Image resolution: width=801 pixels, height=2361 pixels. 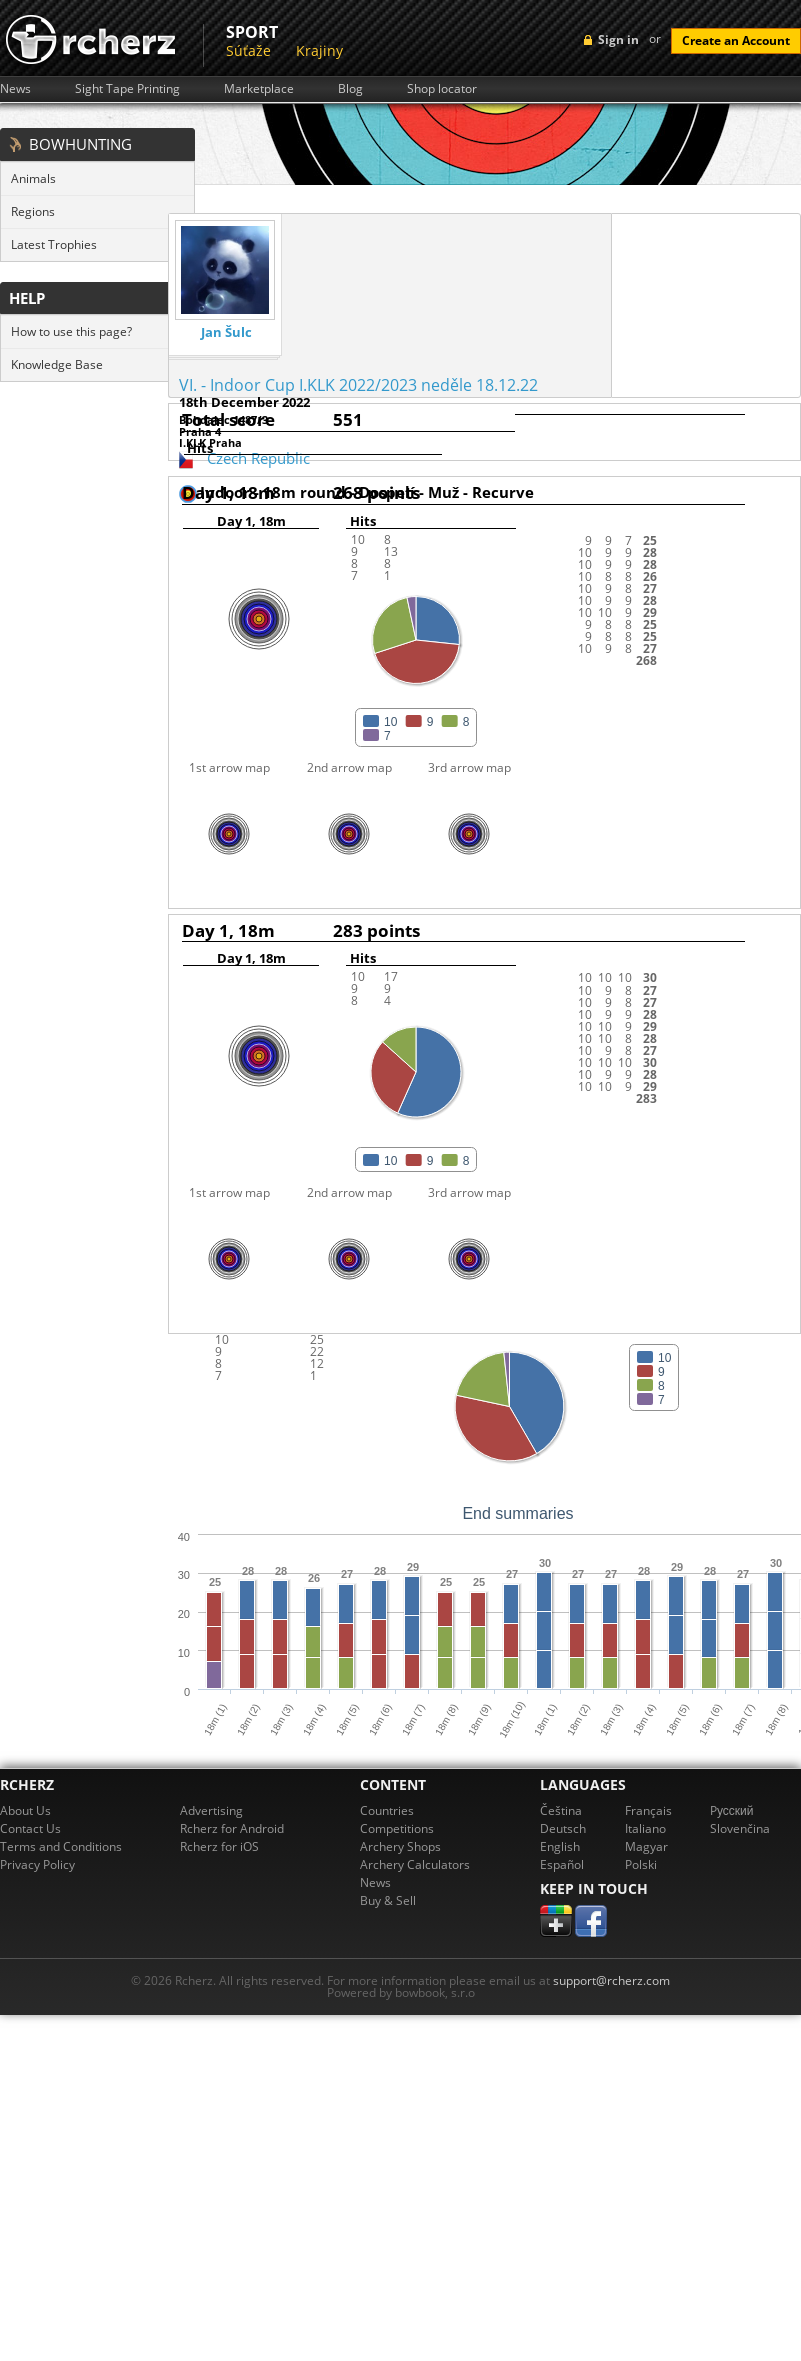 I want to click on Create an Account, so click(x=736, y=40).